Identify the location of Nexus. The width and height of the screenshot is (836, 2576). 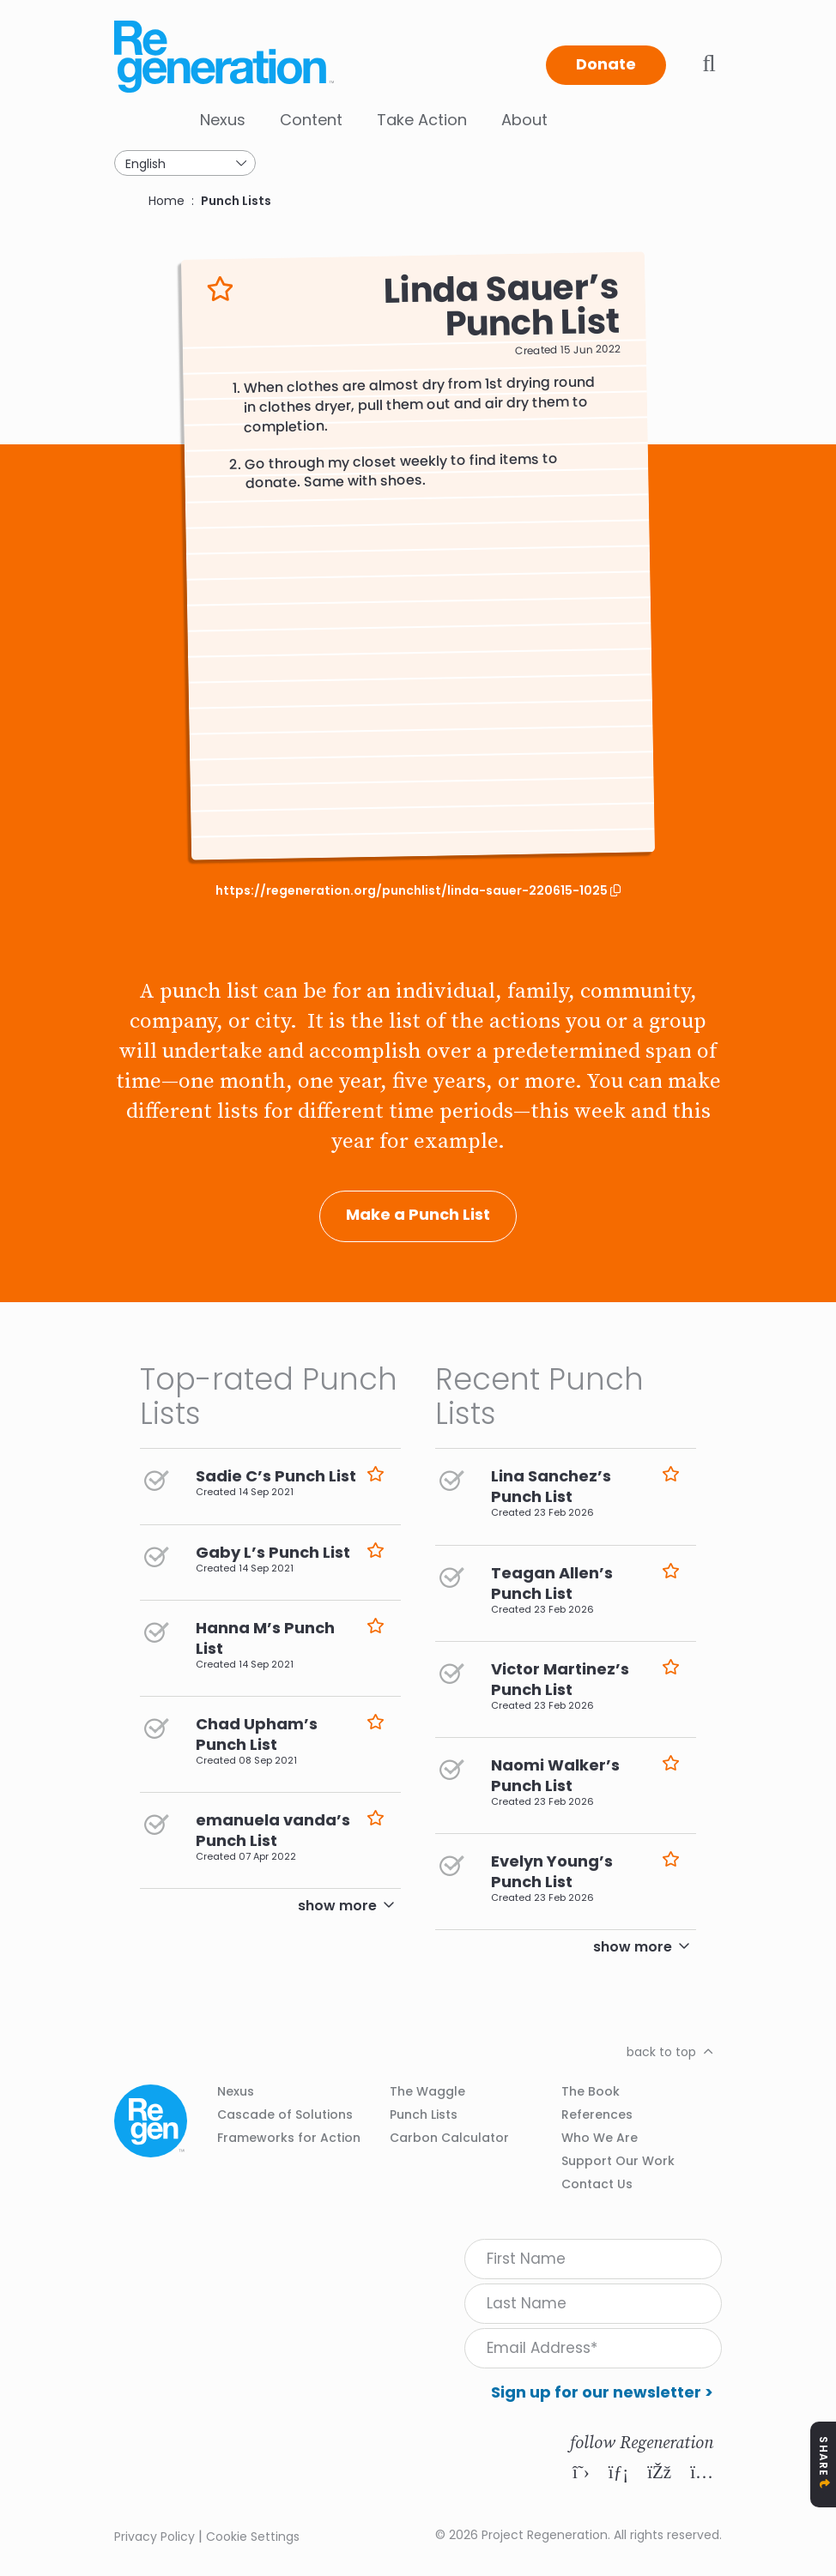
(222, 119).